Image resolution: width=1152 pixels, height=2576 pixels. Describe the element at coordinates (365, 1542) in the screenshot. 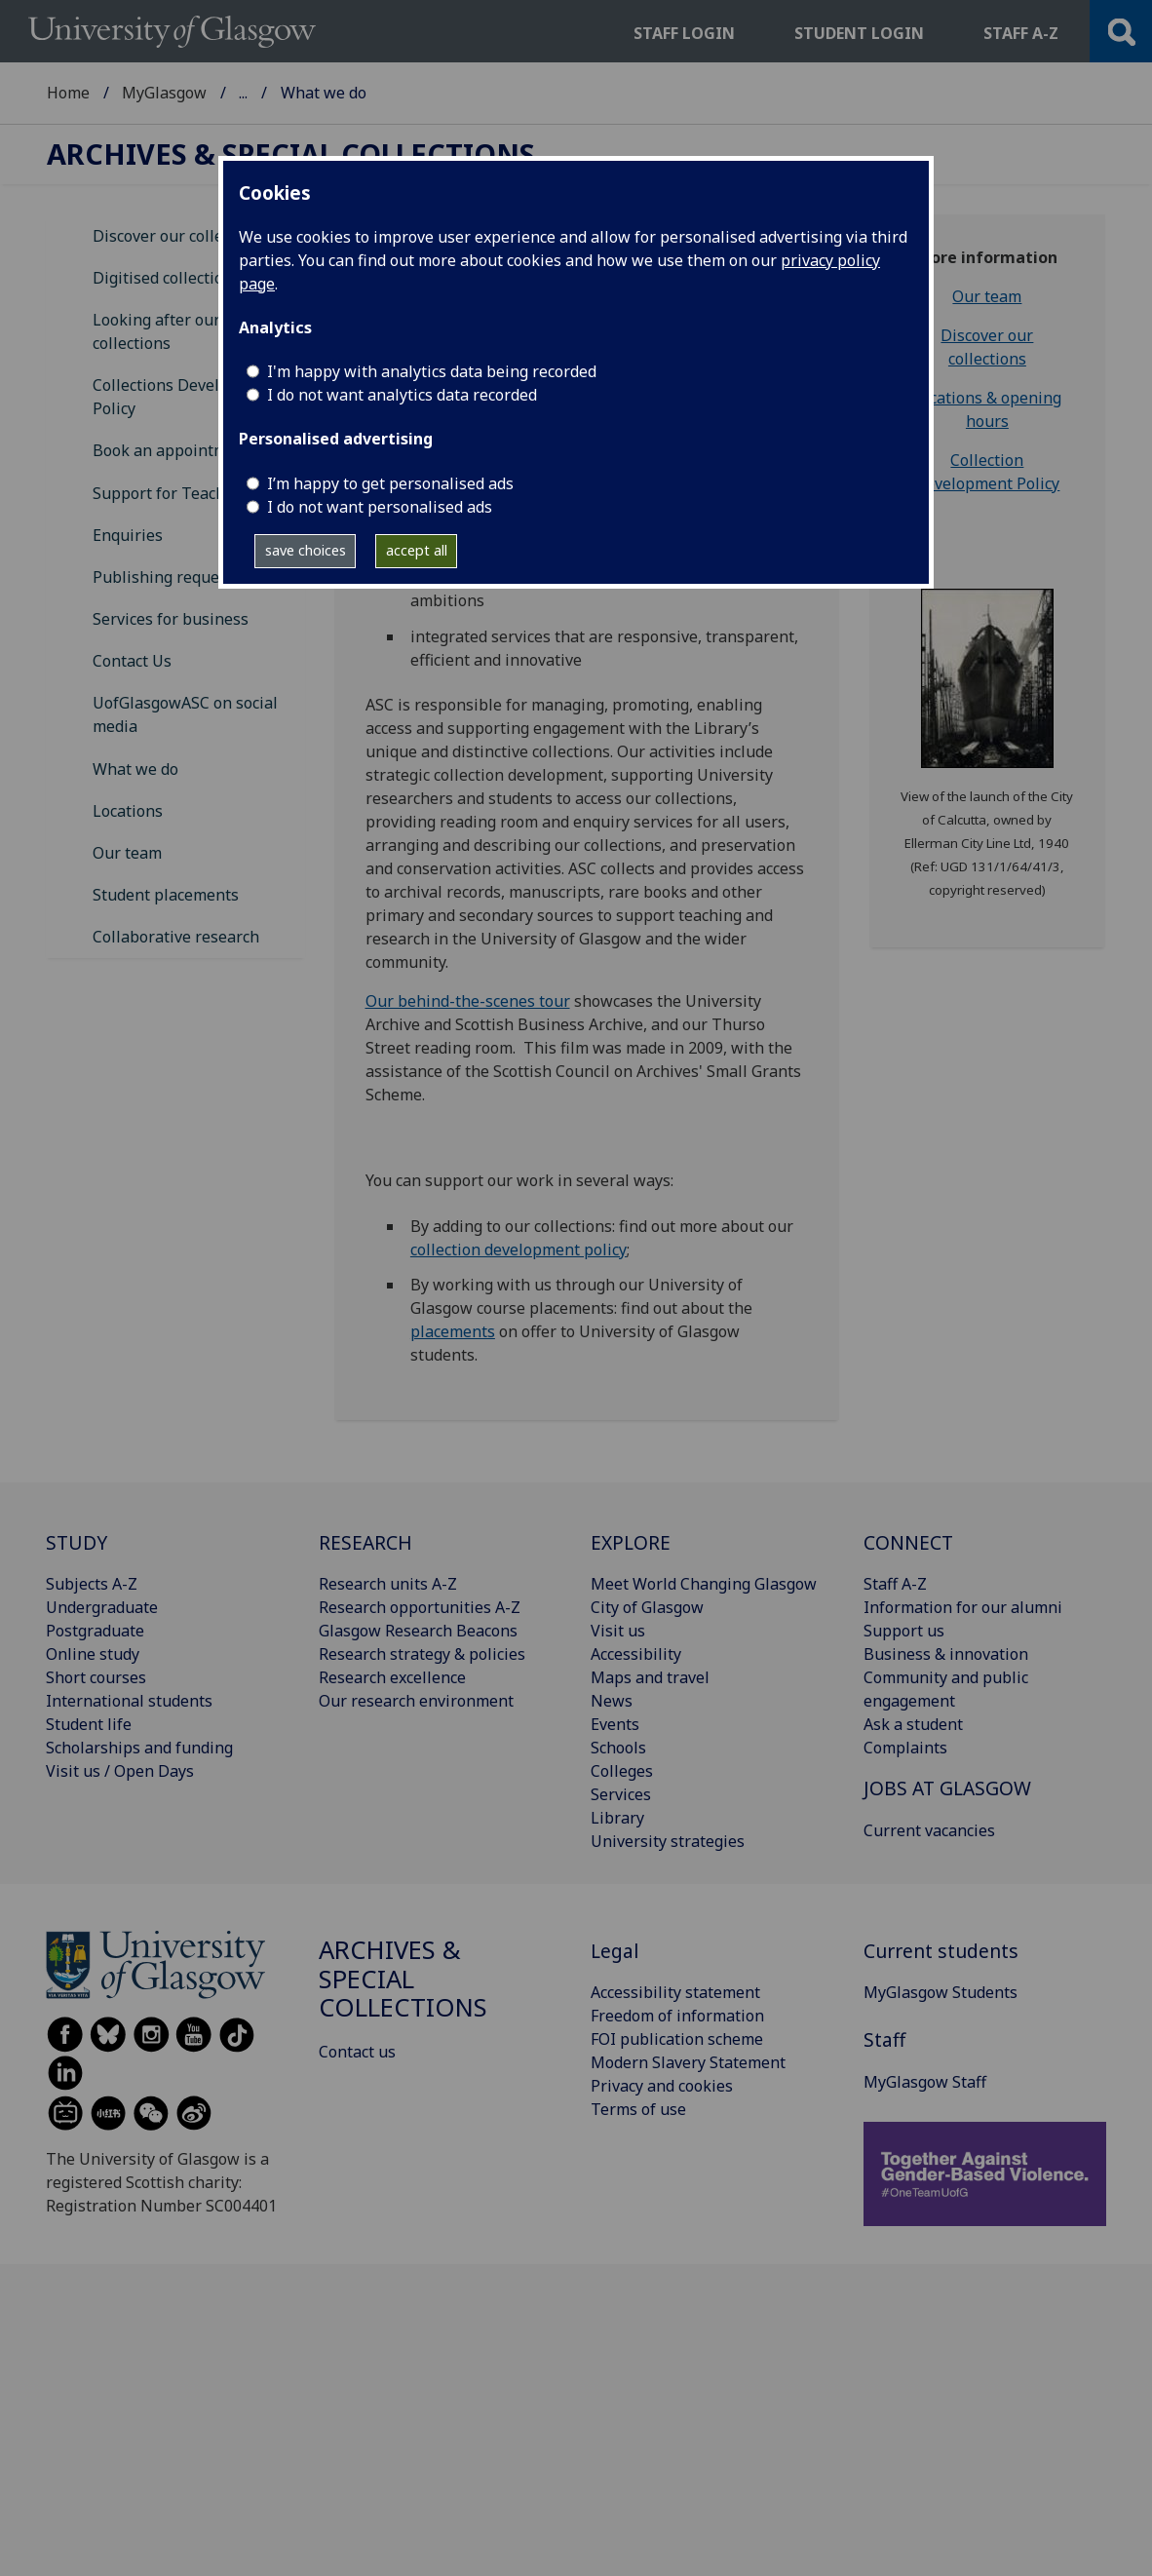

I see `RESEARCH` at that location.